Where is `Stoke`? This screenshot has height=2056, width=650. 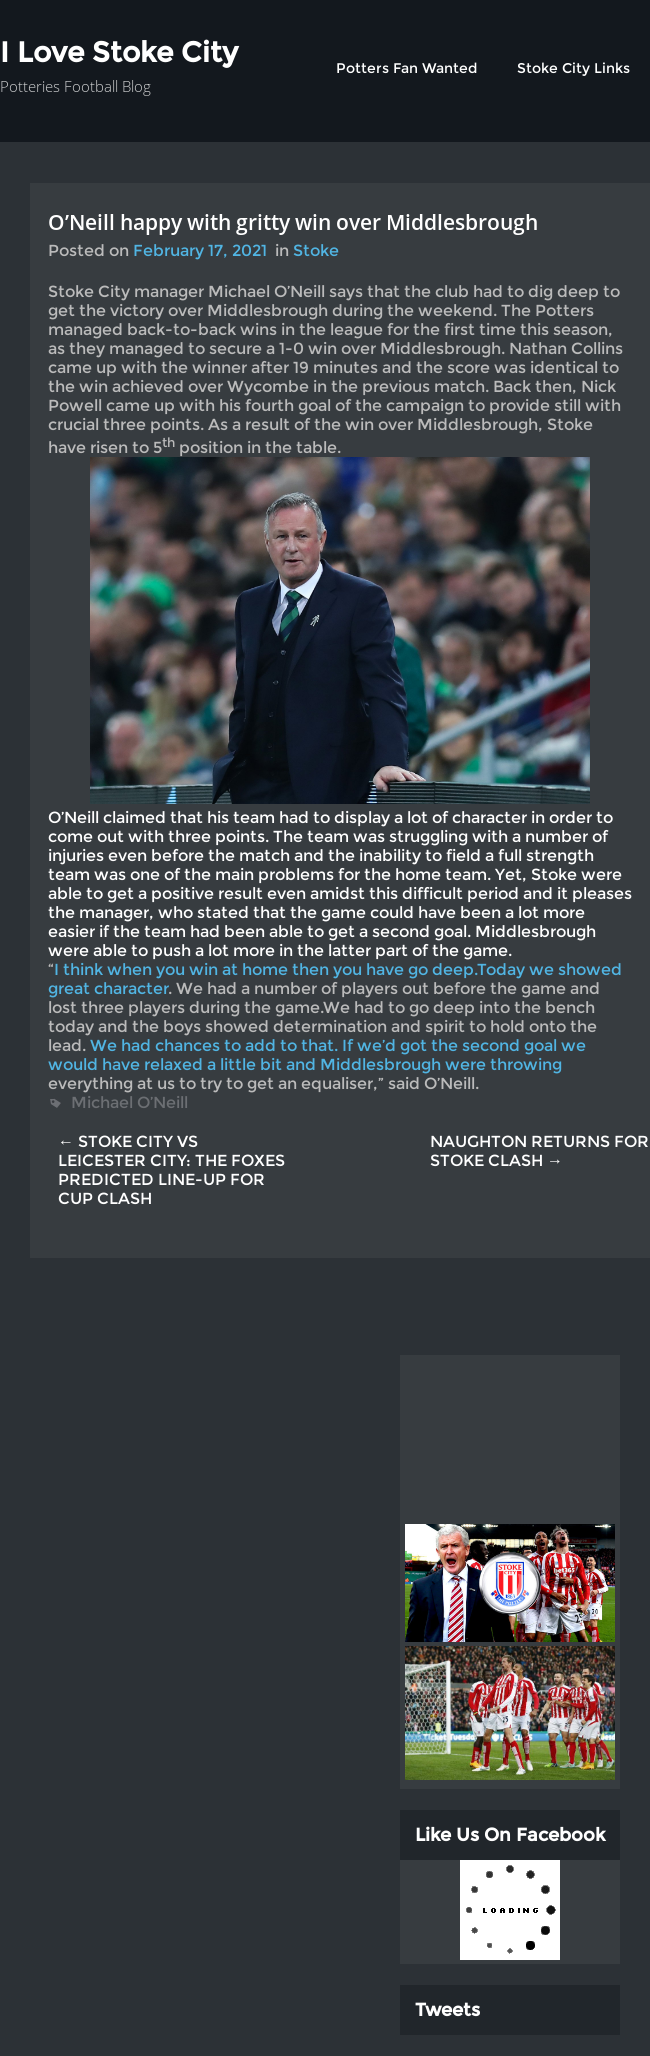
Stoke is located at coordinates (316, 250).